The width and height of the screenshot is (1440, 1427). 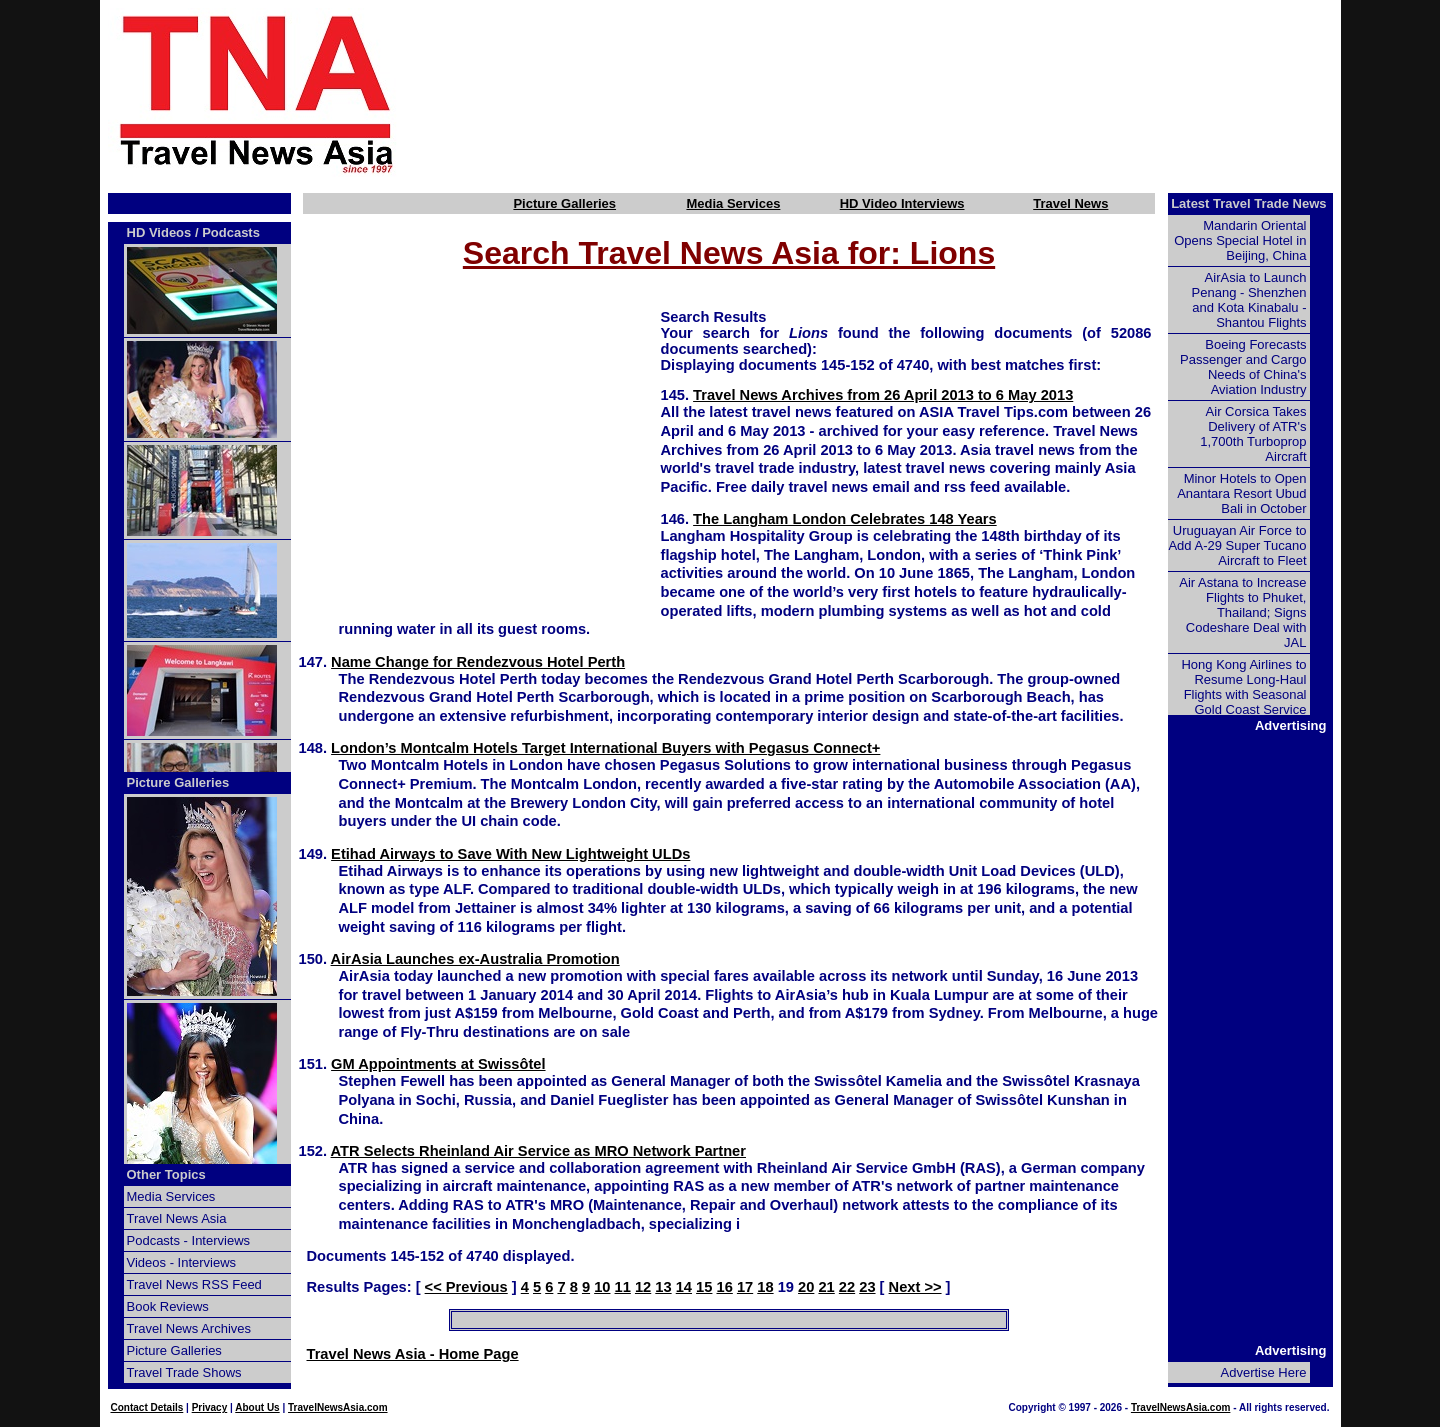 What do you see at coordinates (826, 1287) in the screenshot?
I see `21` at bounding box center [826, 1287].